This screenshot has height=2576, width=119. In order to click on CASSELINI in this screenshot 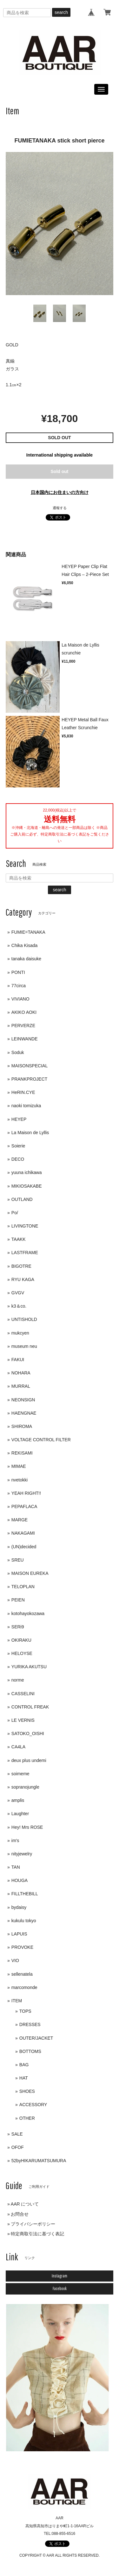, I will do `click(23, 1693)`.